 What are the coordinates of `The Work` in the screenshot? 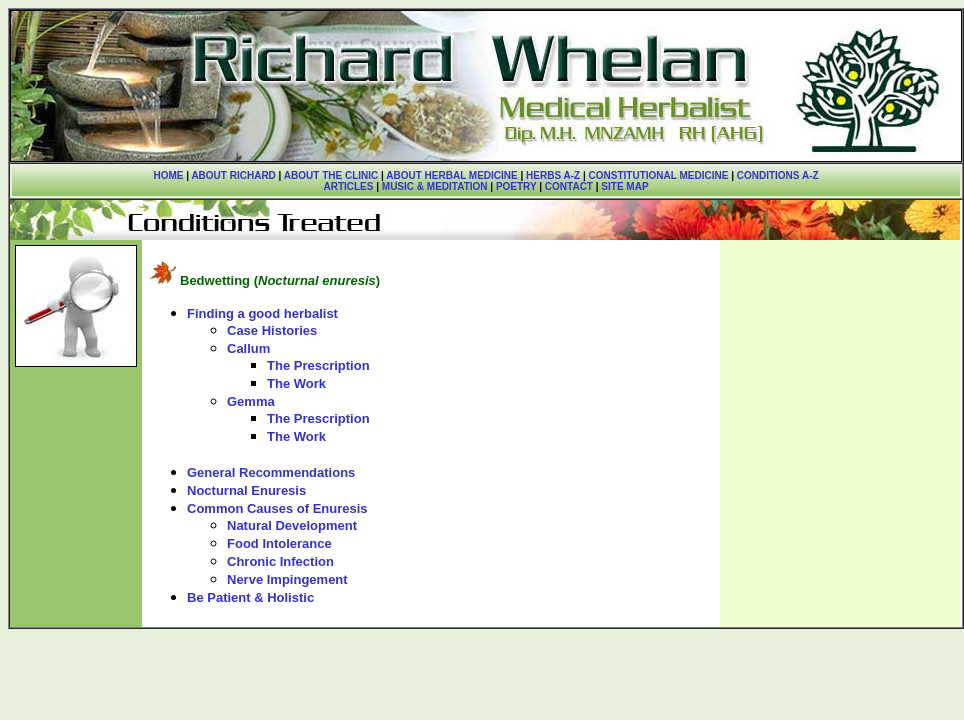 It's located at (296, 383).